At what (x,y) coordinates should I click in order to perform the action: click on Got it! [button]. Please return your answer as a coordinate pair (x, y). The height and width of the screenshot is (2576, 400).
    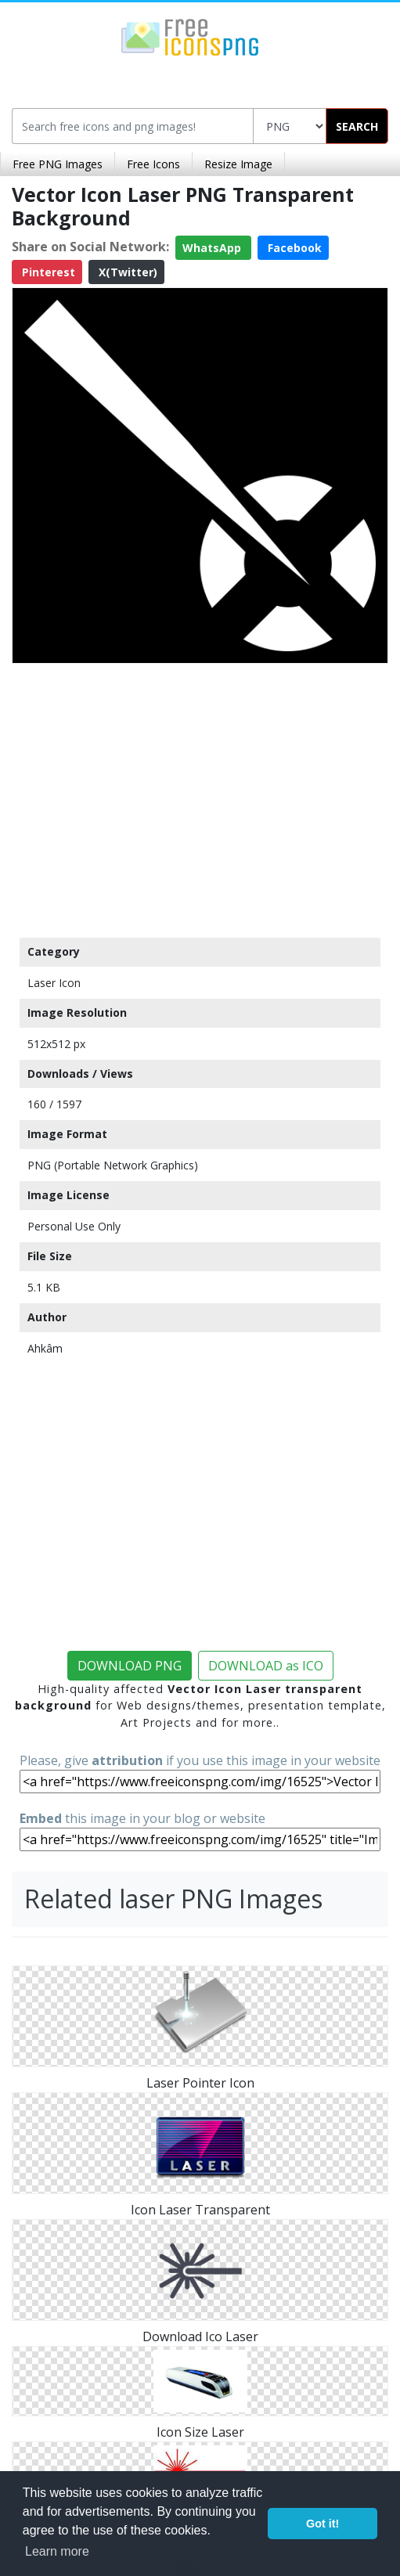
    Looking at the image, I should click on (322, 2523).